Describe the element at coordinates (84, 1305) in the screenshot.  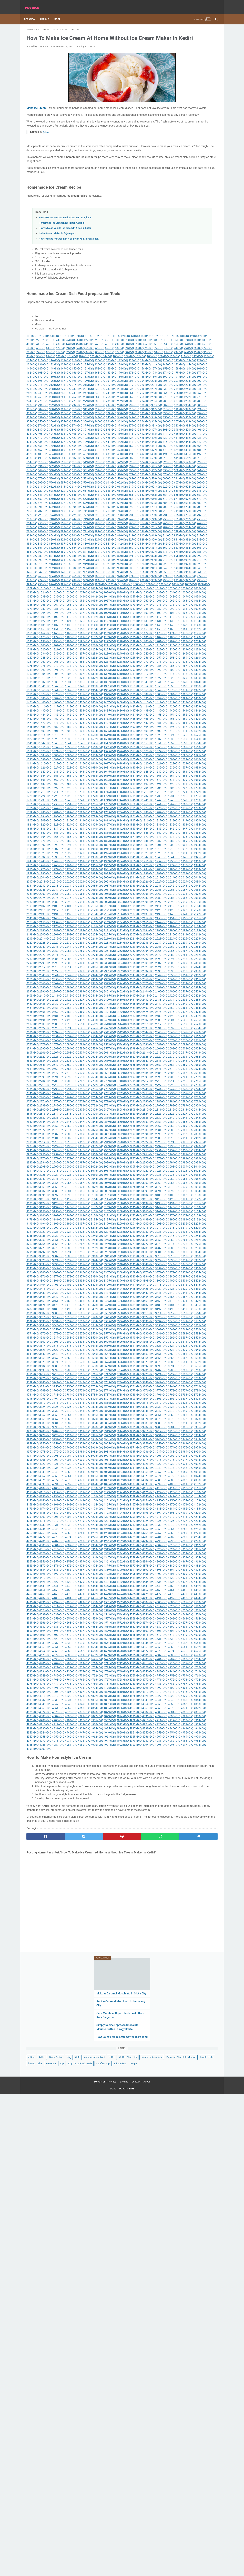
I see `2440+DrQ` at that location.